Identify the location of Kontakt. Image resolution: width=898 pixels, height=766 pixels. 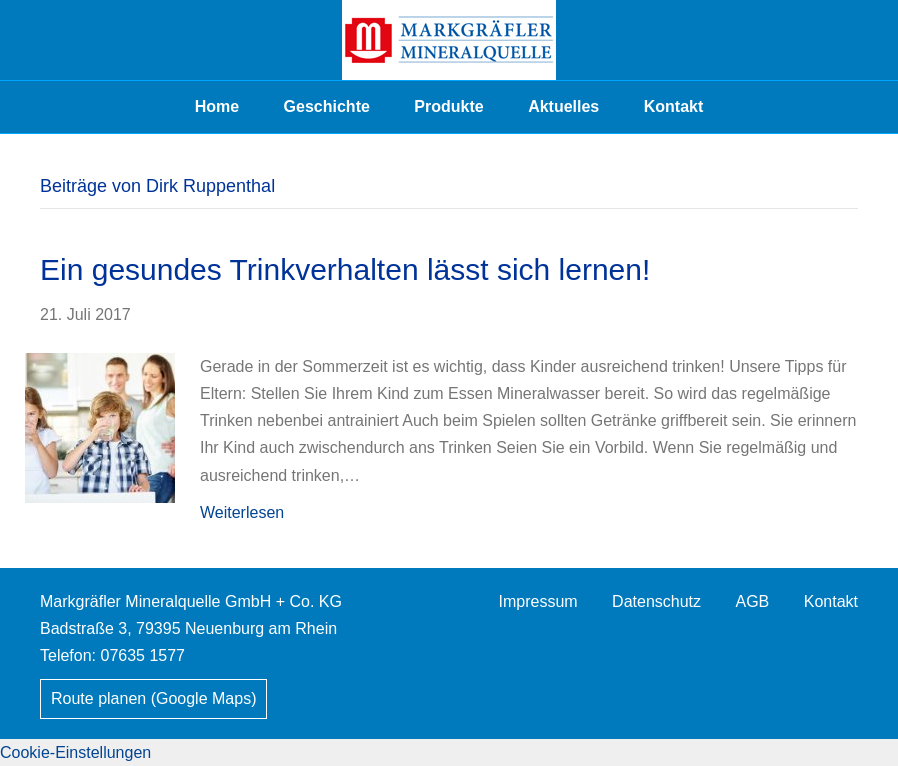
(674, 106).